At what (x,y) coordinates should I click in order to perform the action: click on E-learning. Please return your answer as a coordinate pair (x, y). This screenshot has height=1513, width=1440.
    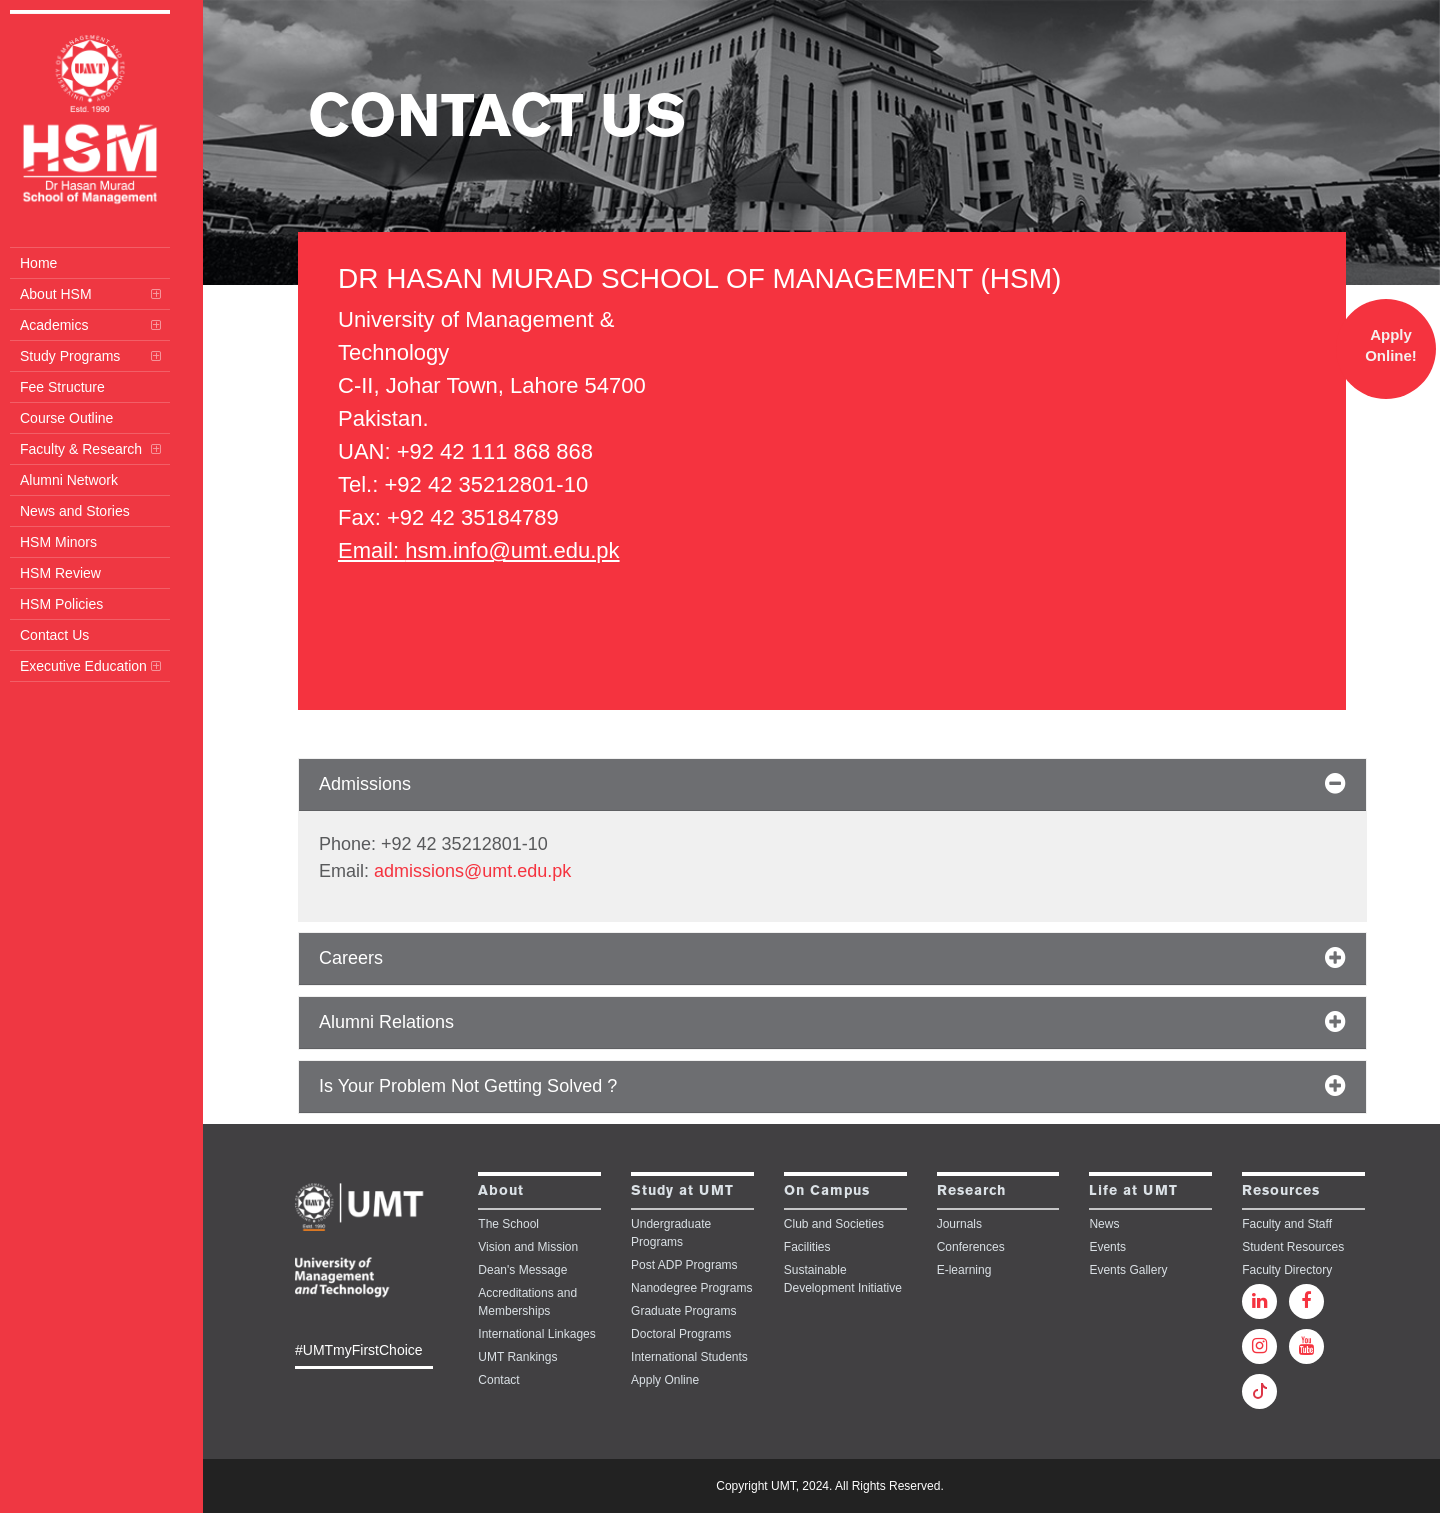
    Looking at the image, I should click on (964, 1270).